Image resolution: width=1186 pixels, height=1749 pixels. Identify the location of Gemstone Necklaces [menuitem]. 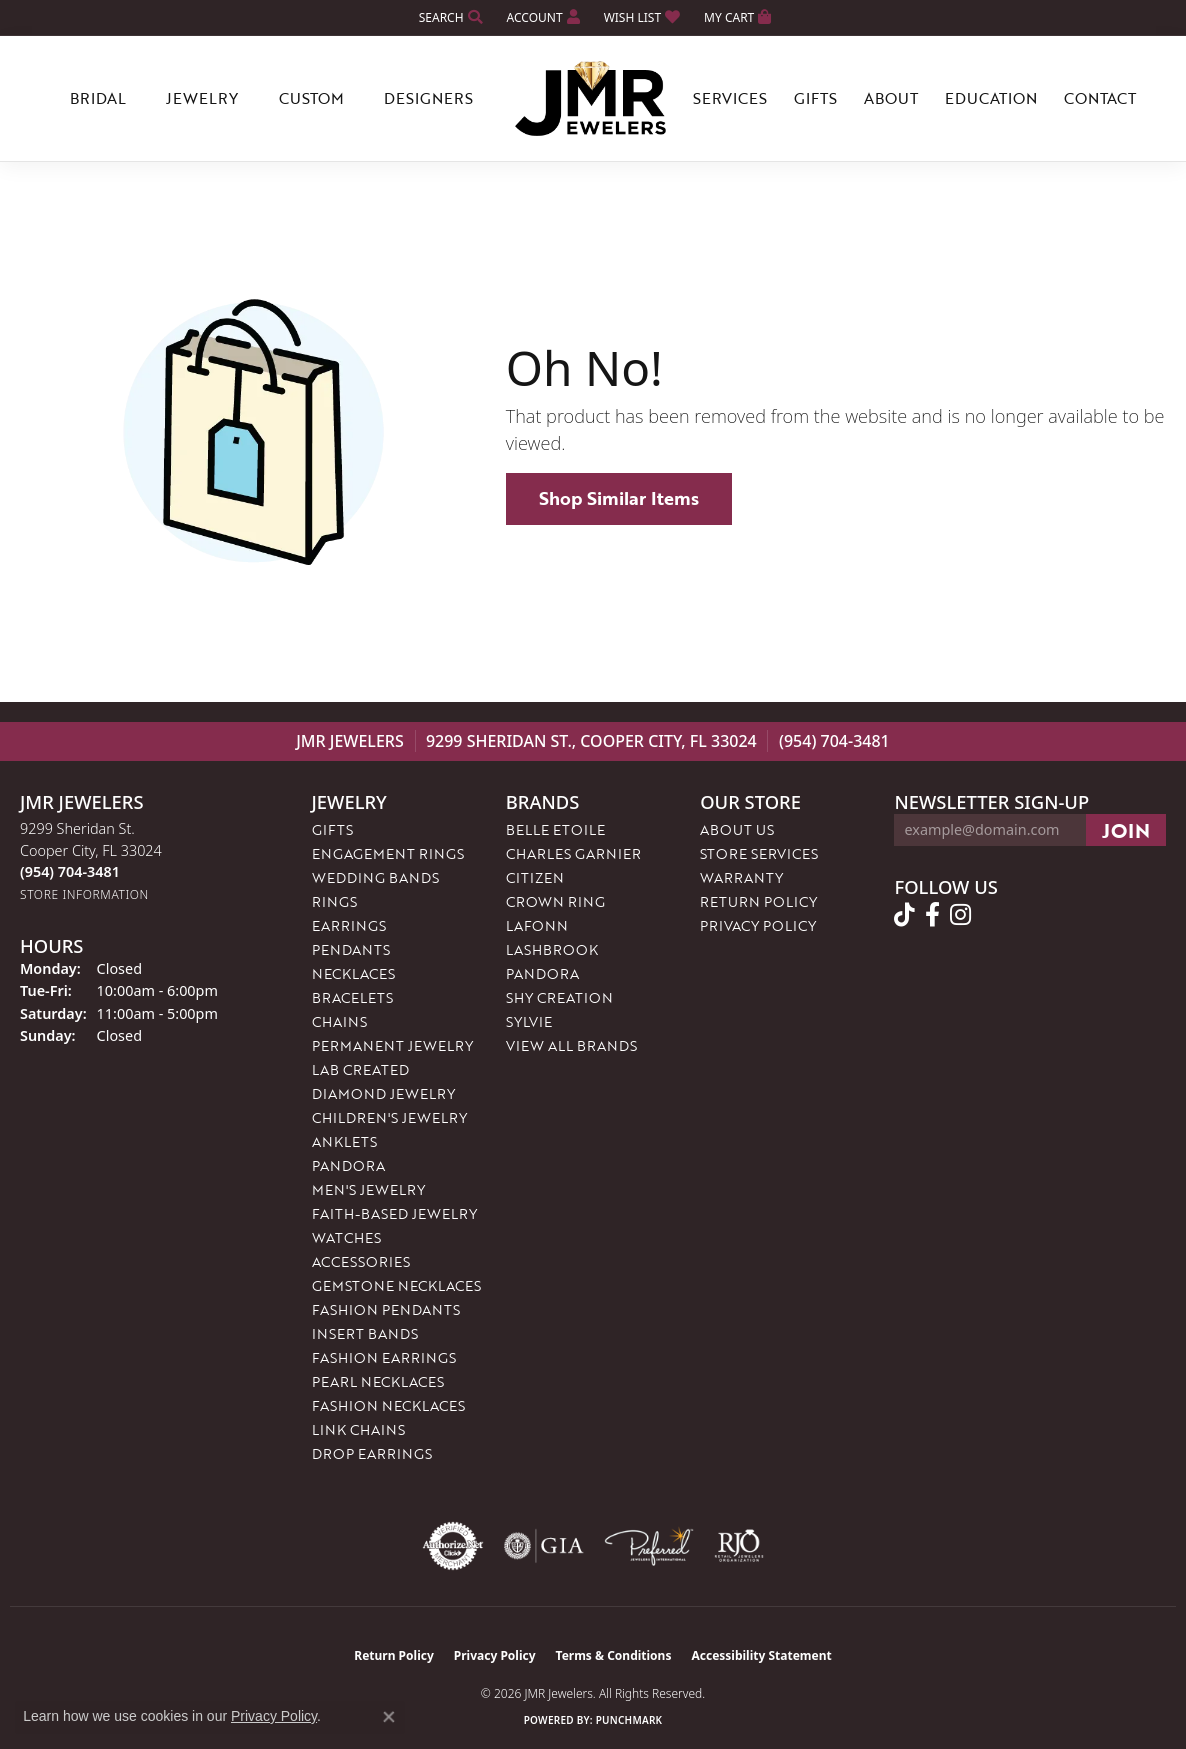
(396, 1285).